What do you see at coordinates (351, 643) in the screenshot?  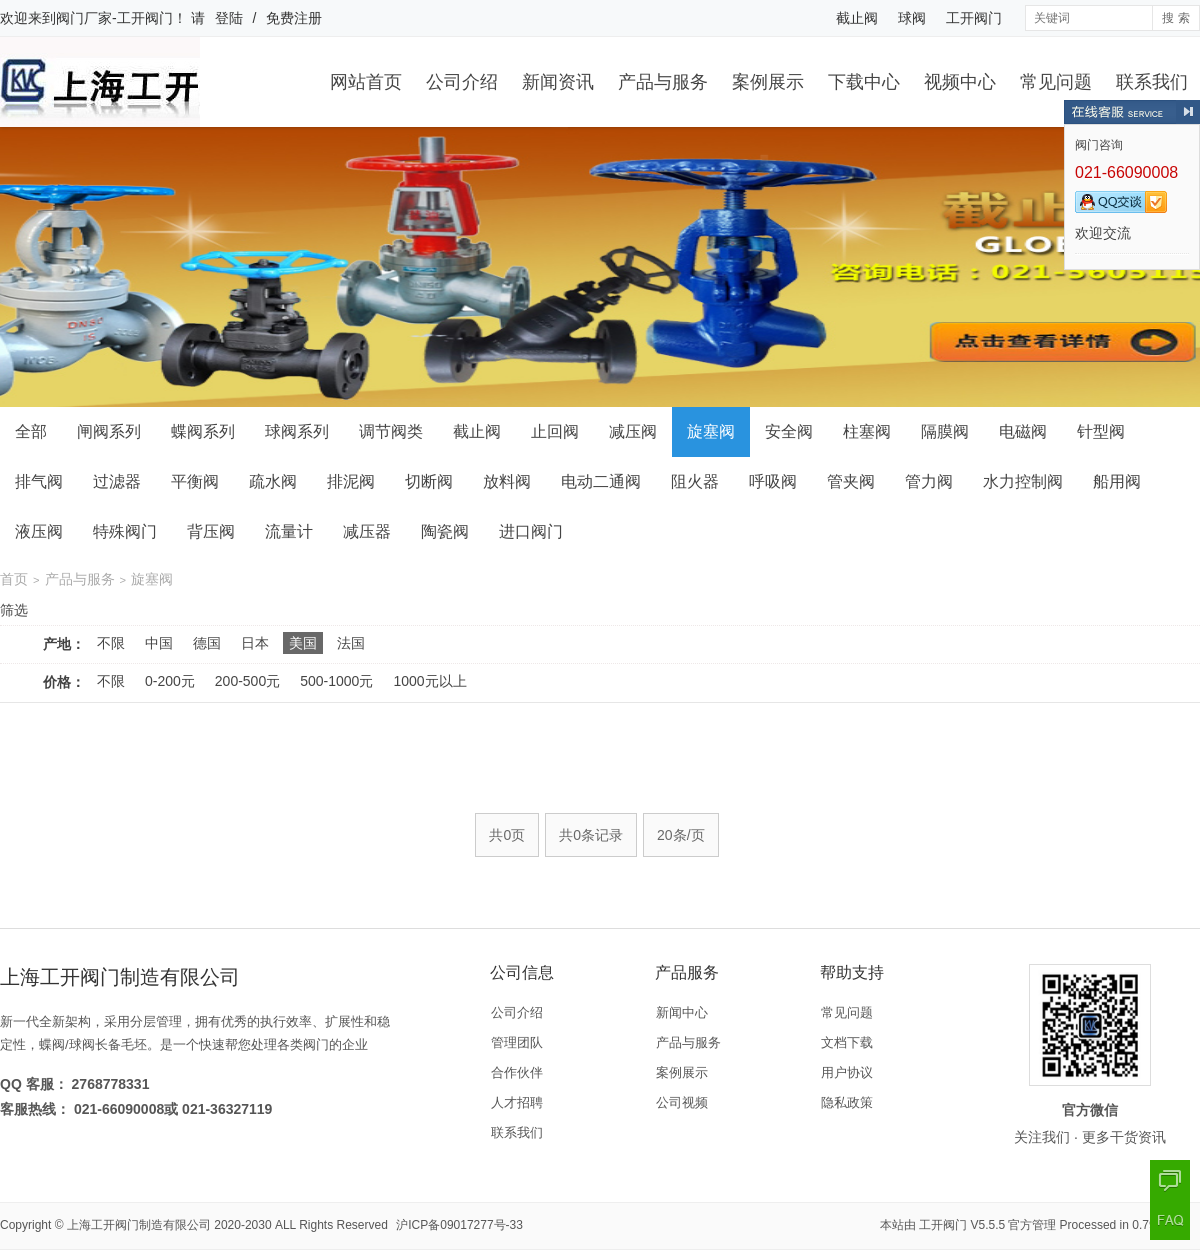 I see `法国` at bounding box center [351, 643].